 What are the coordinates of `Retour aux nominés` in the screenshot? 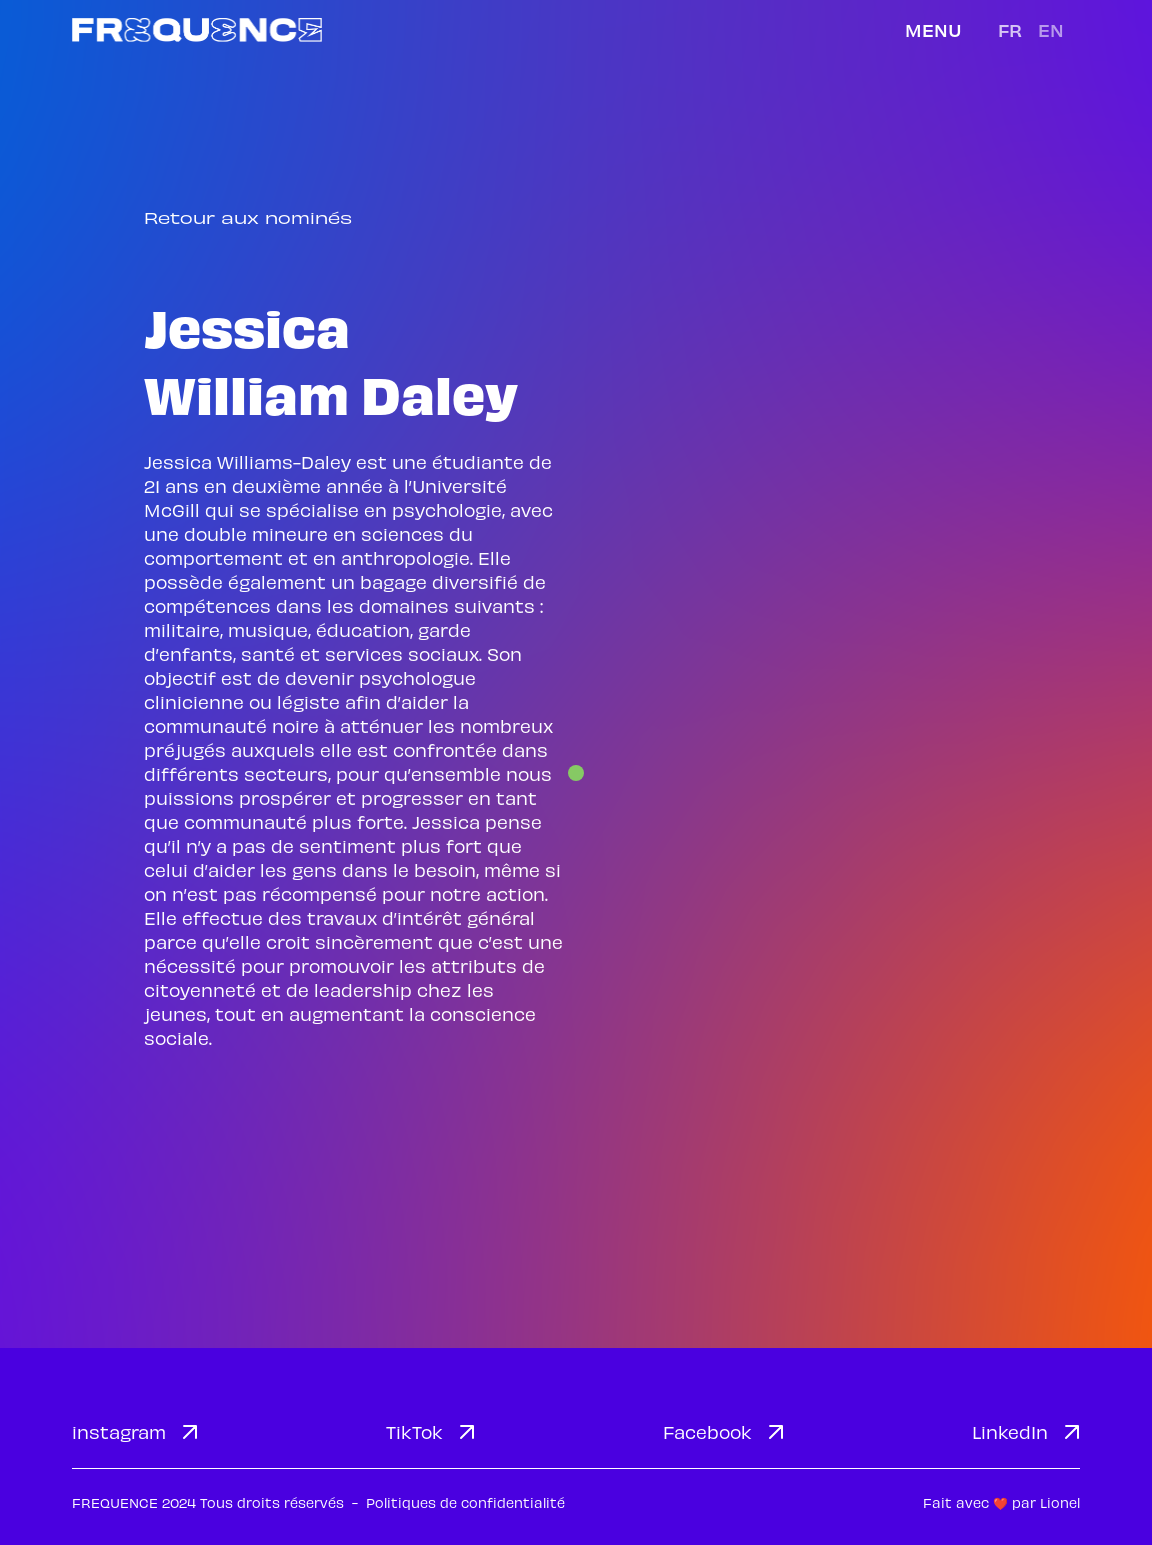 It's located at (248, 217).